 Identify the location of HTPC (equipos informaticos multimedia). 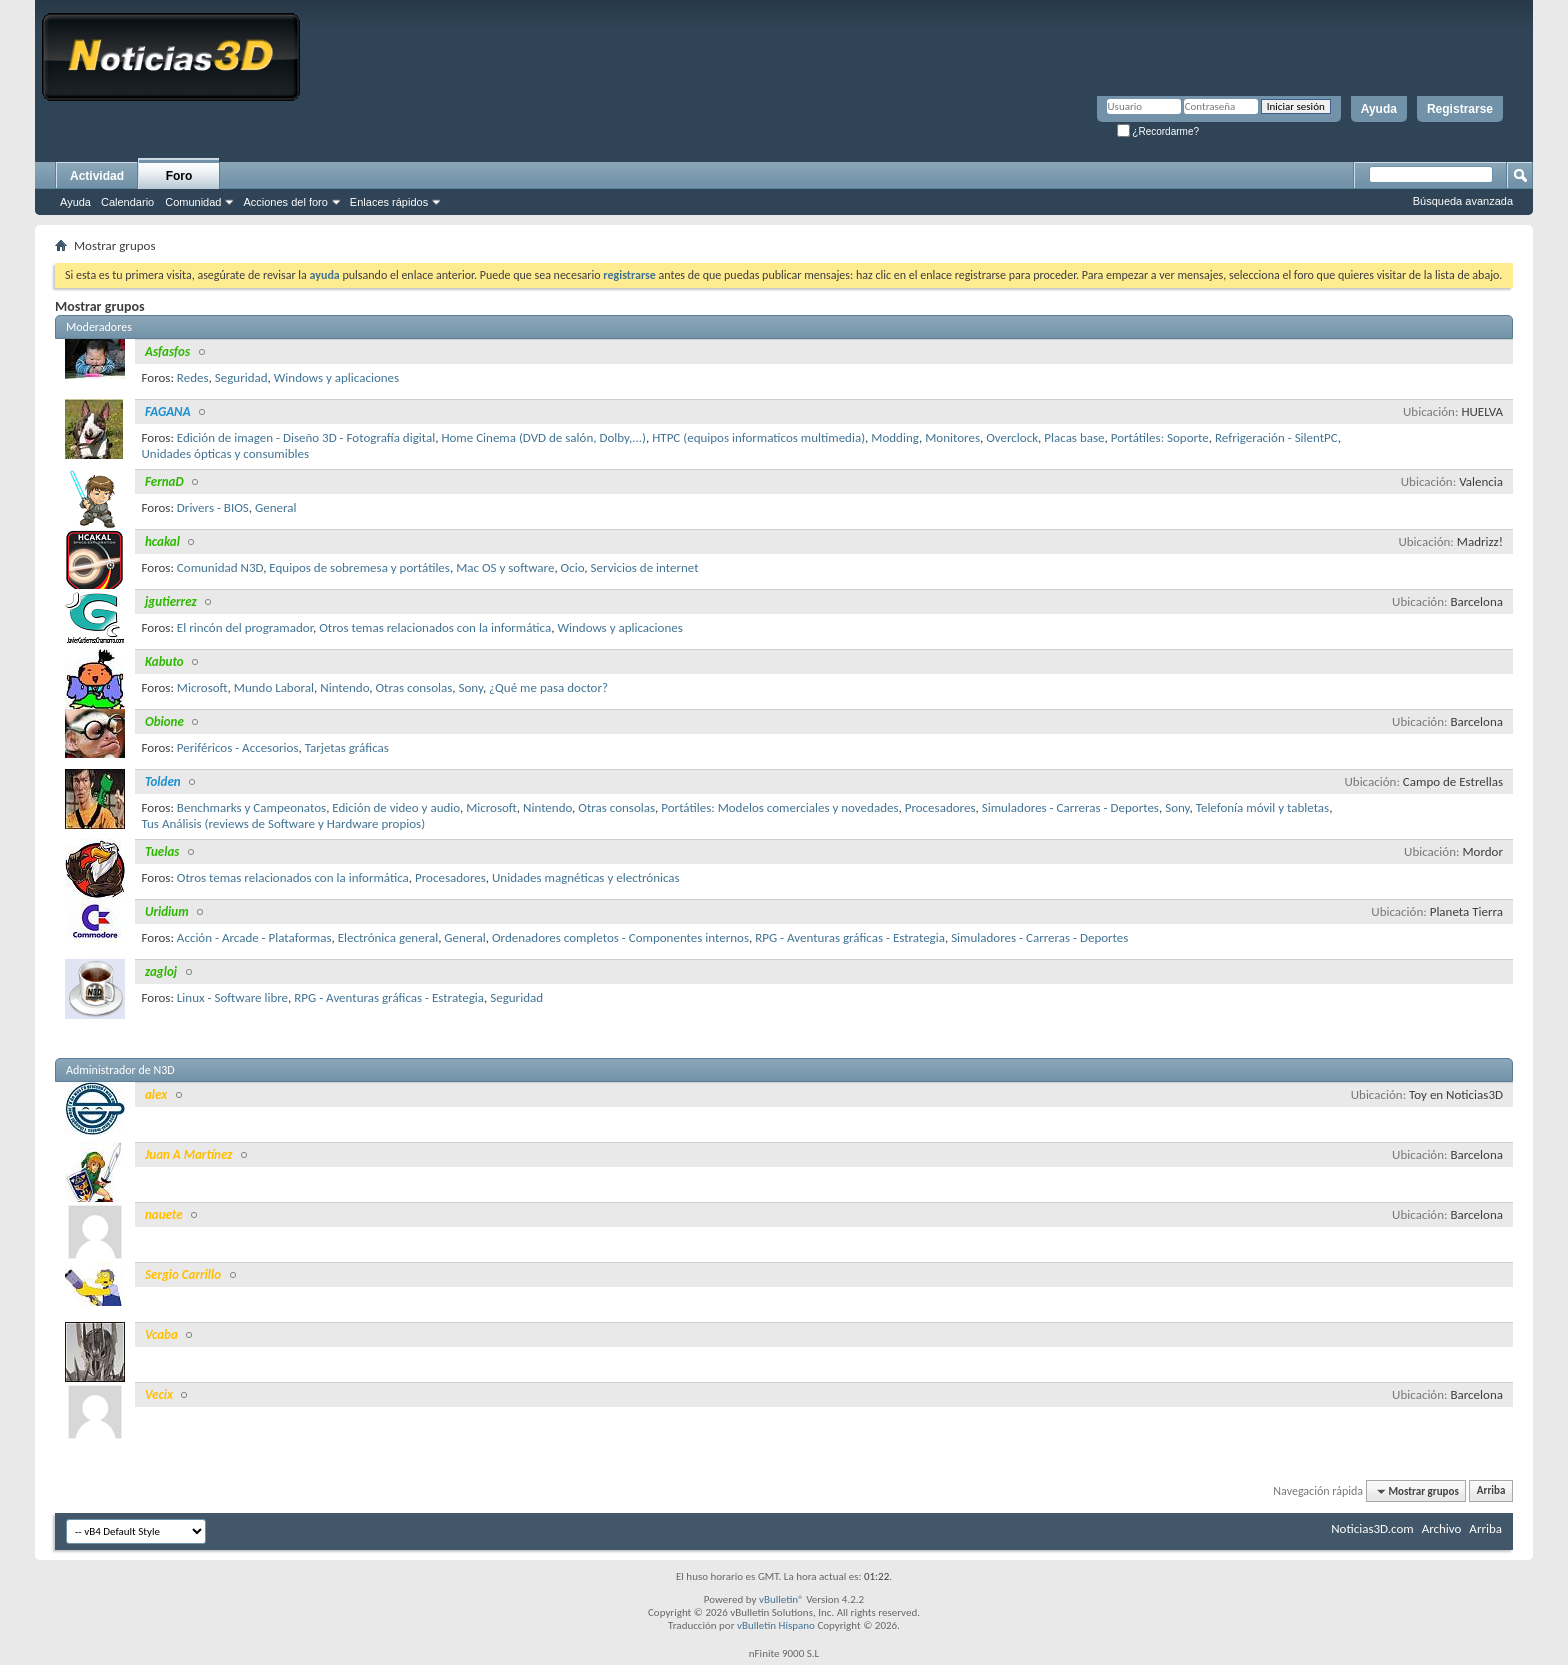
(758, 437).